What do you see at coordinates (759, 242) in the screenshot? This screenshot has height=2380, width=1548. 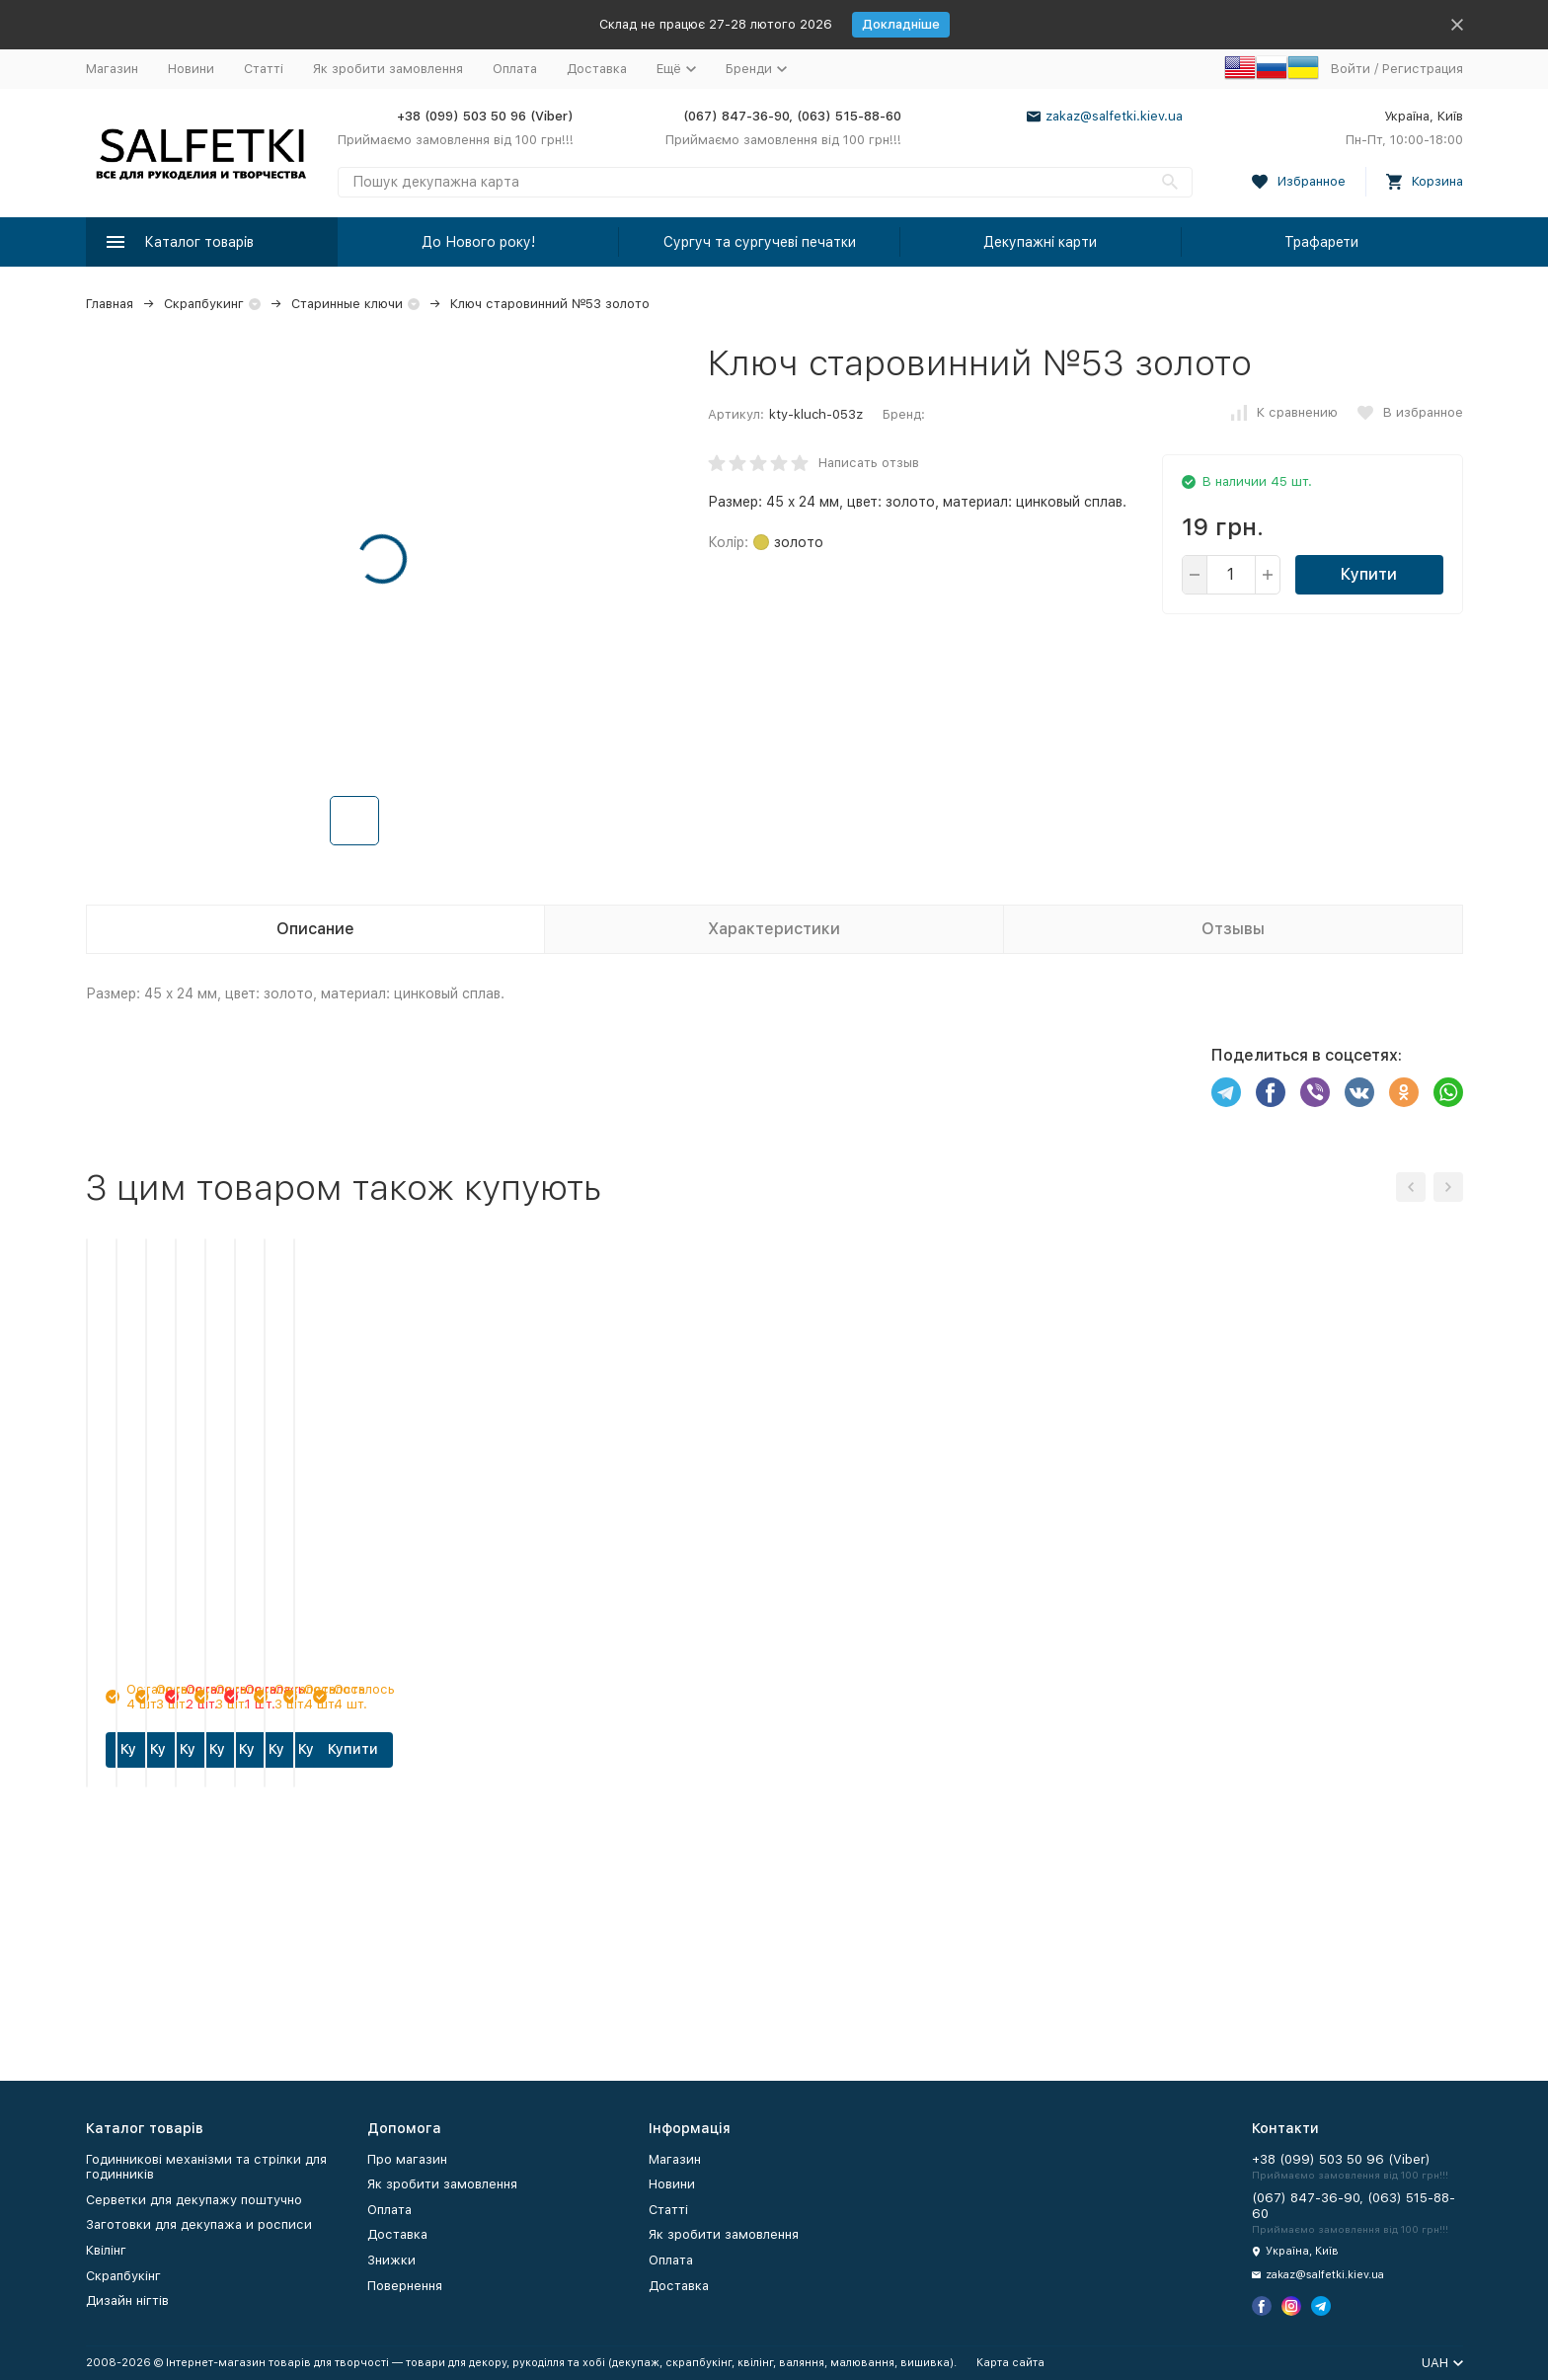 I see `Сургуч та сургучеві печатки` at bounding box center [759, 242].